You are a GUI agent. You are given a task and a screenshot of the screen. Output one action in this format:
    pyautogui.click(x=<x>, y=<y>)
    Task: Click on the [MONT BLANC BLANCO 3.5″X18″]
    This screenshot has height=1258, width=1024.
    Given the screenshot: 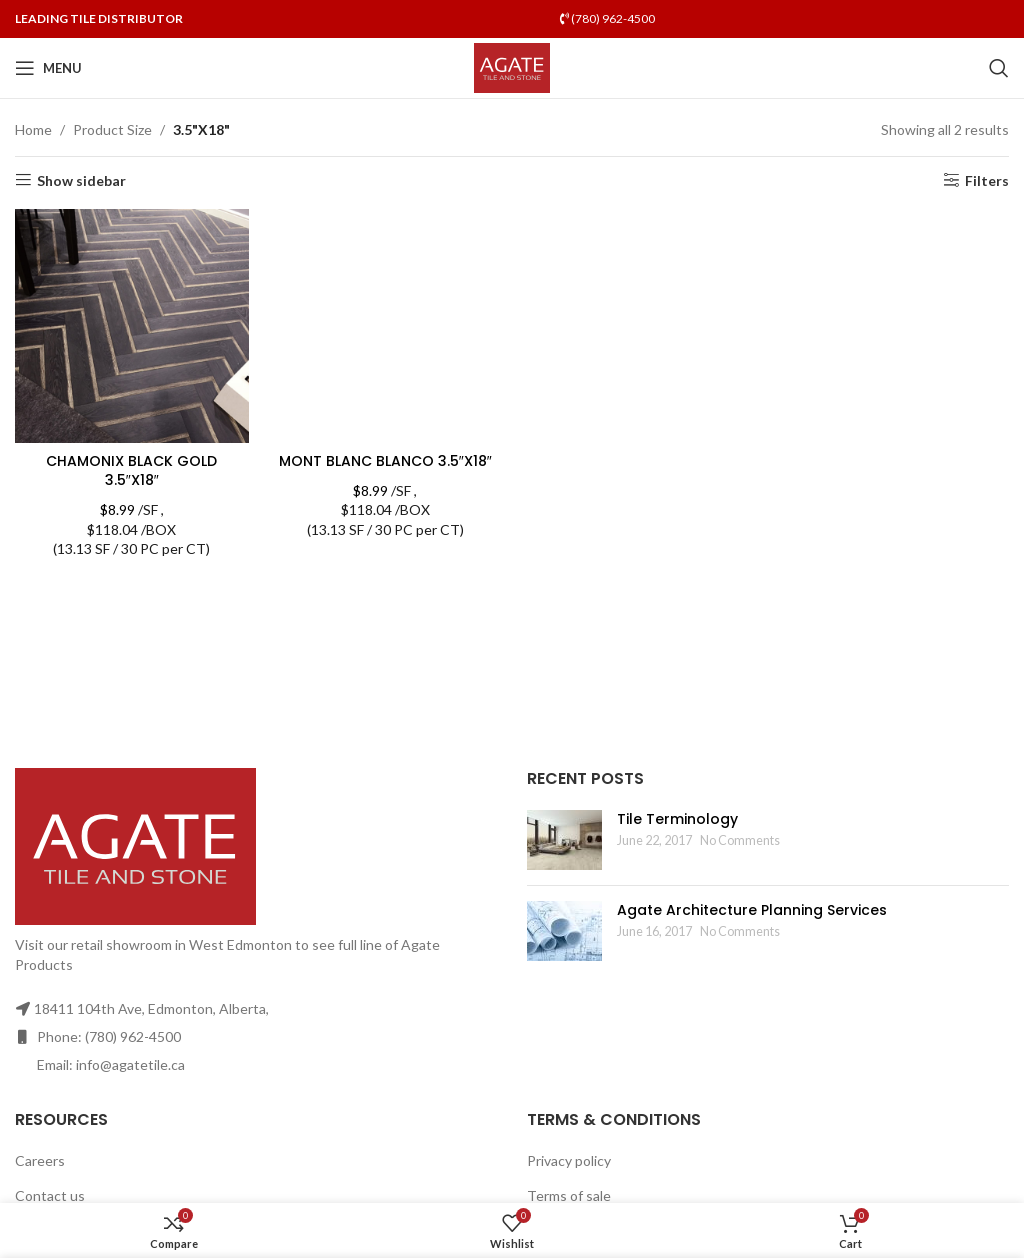 What is the action you would take?
    pyautogui.click(x=386, y=326)
    